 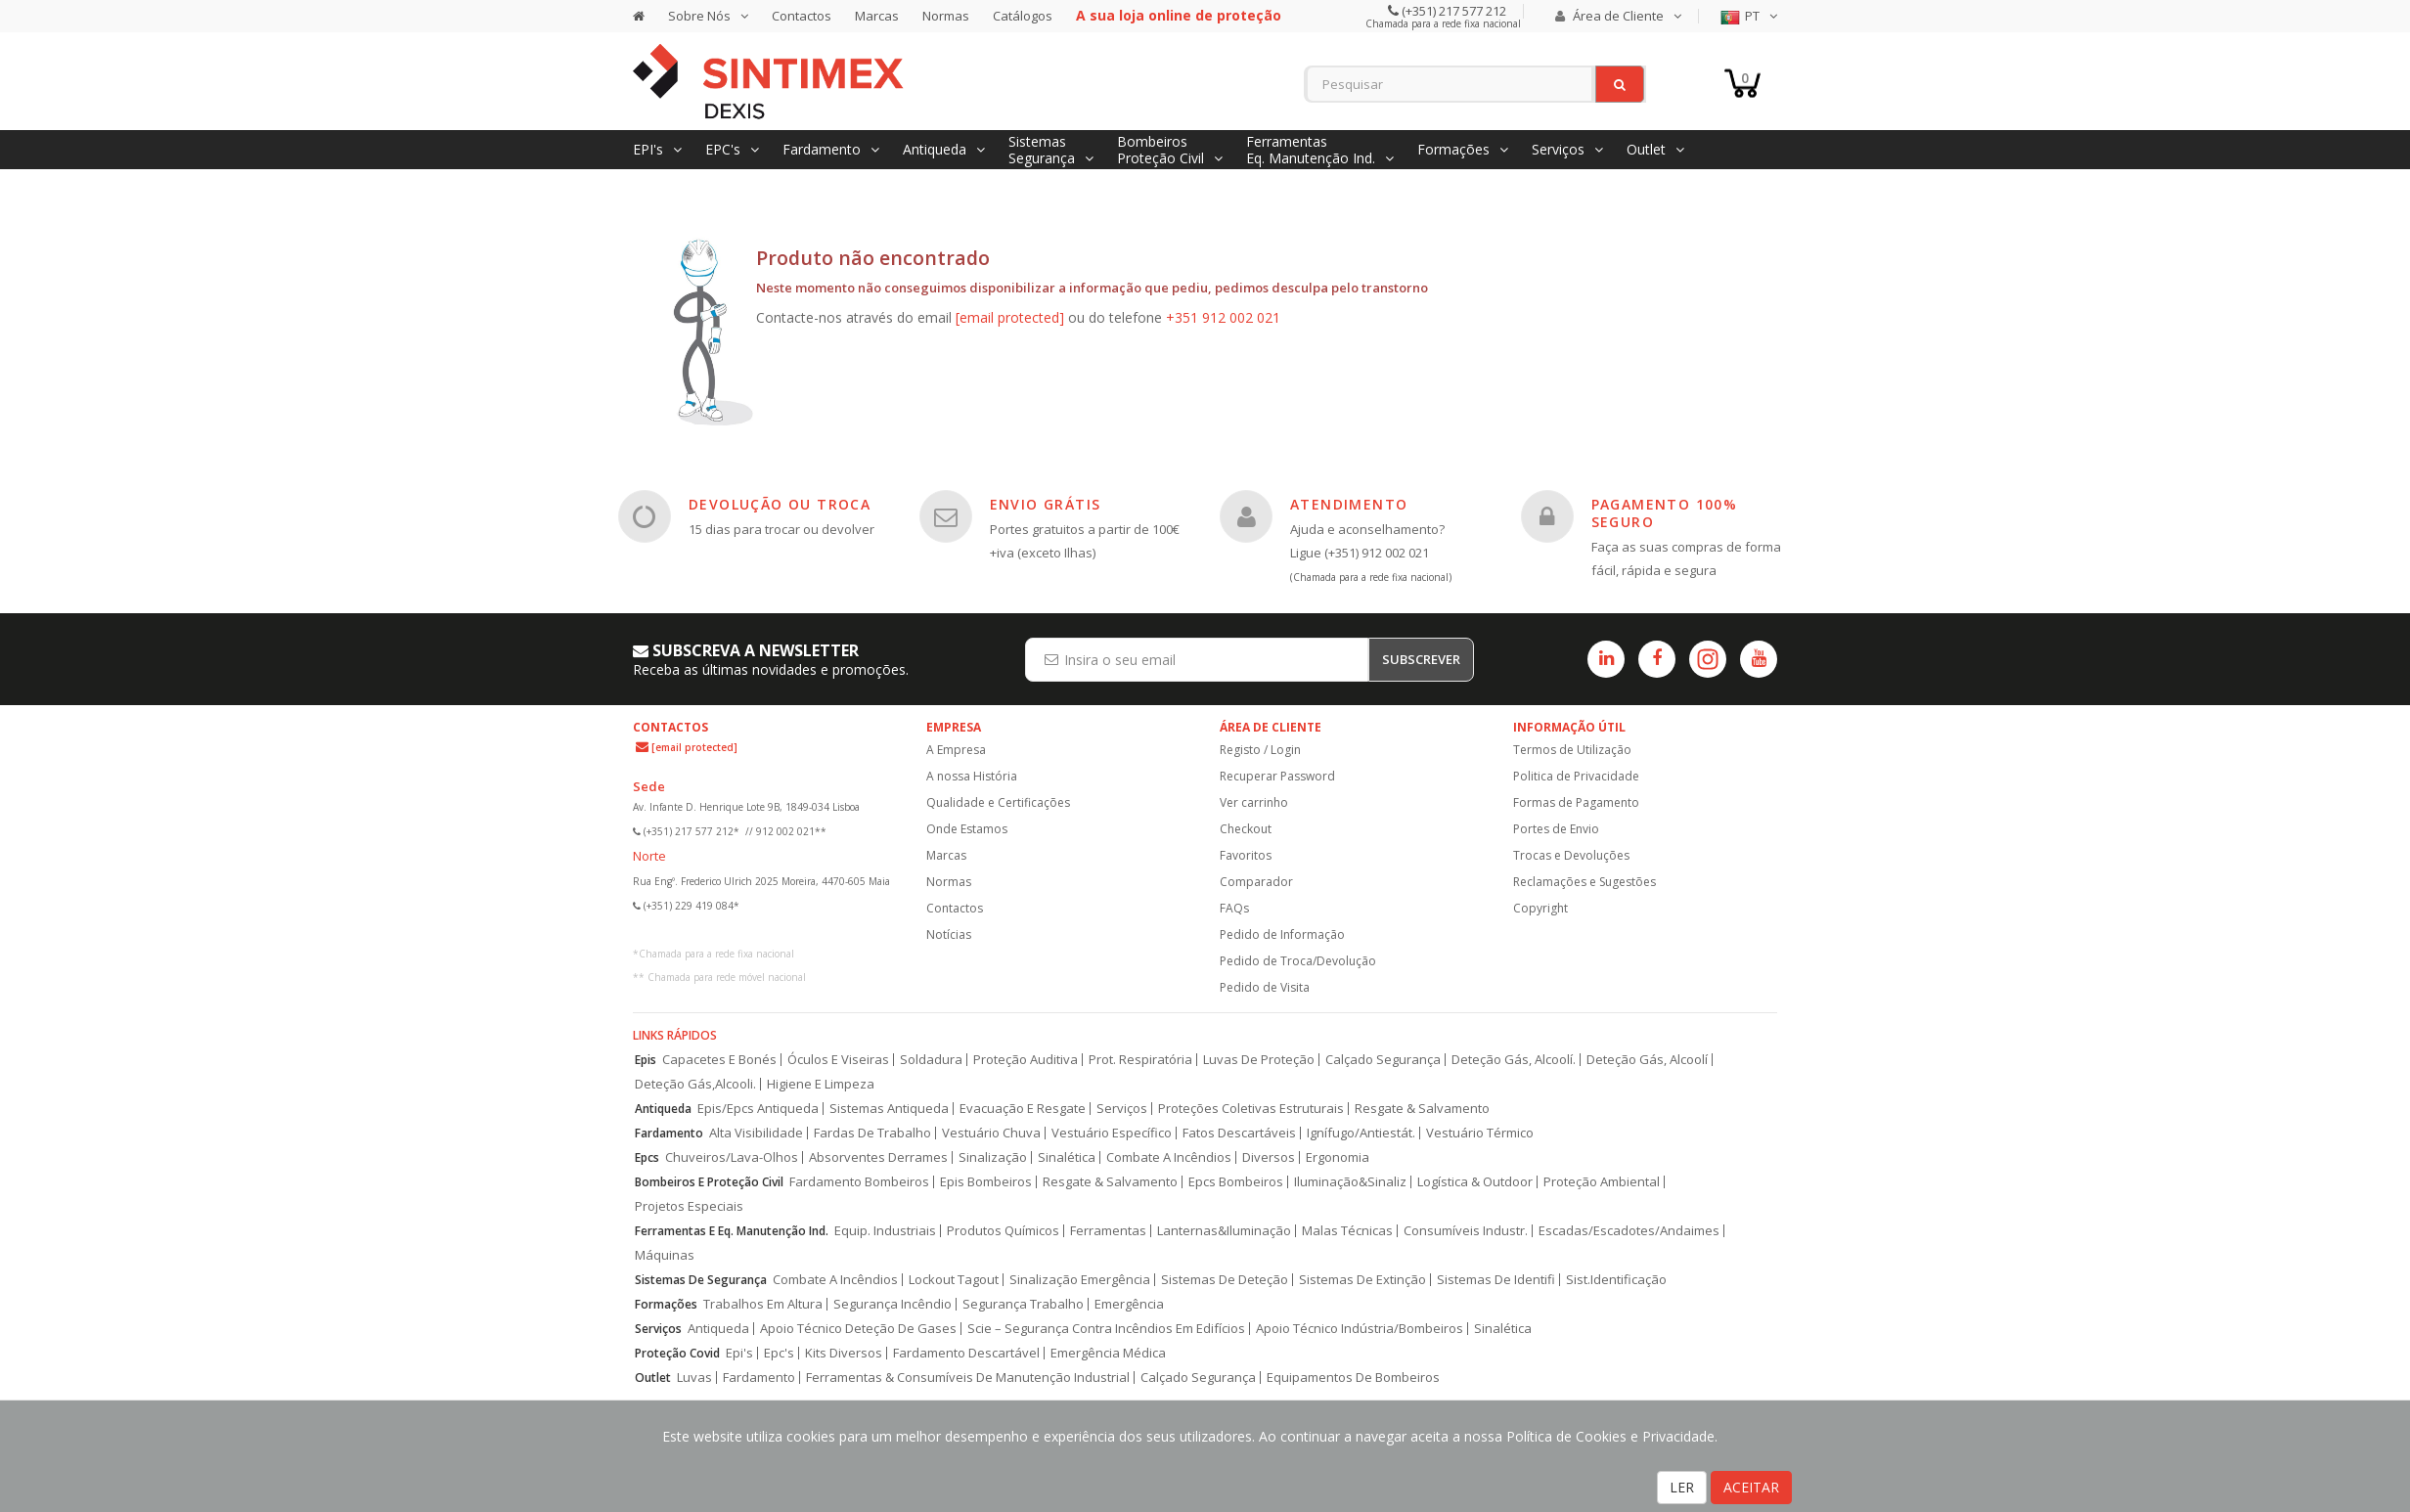 What do you see at coordinates (731, 1157) in the screenshot?
I see `Chuveiros/Lava-Olhos` at bounding box center [731, 1157].